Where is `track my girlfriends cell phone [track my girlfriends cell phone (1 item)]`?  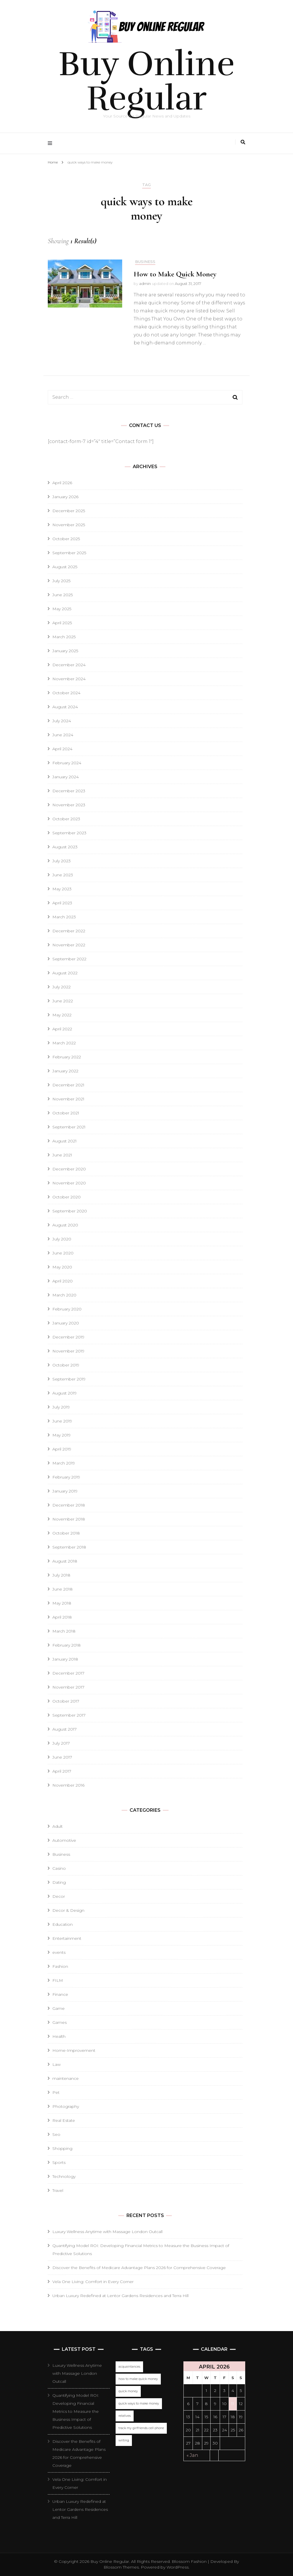
track my girlfriends cell phone [track my girlfriends cell phone (1 item)] is located at coordinates (141, 2428).